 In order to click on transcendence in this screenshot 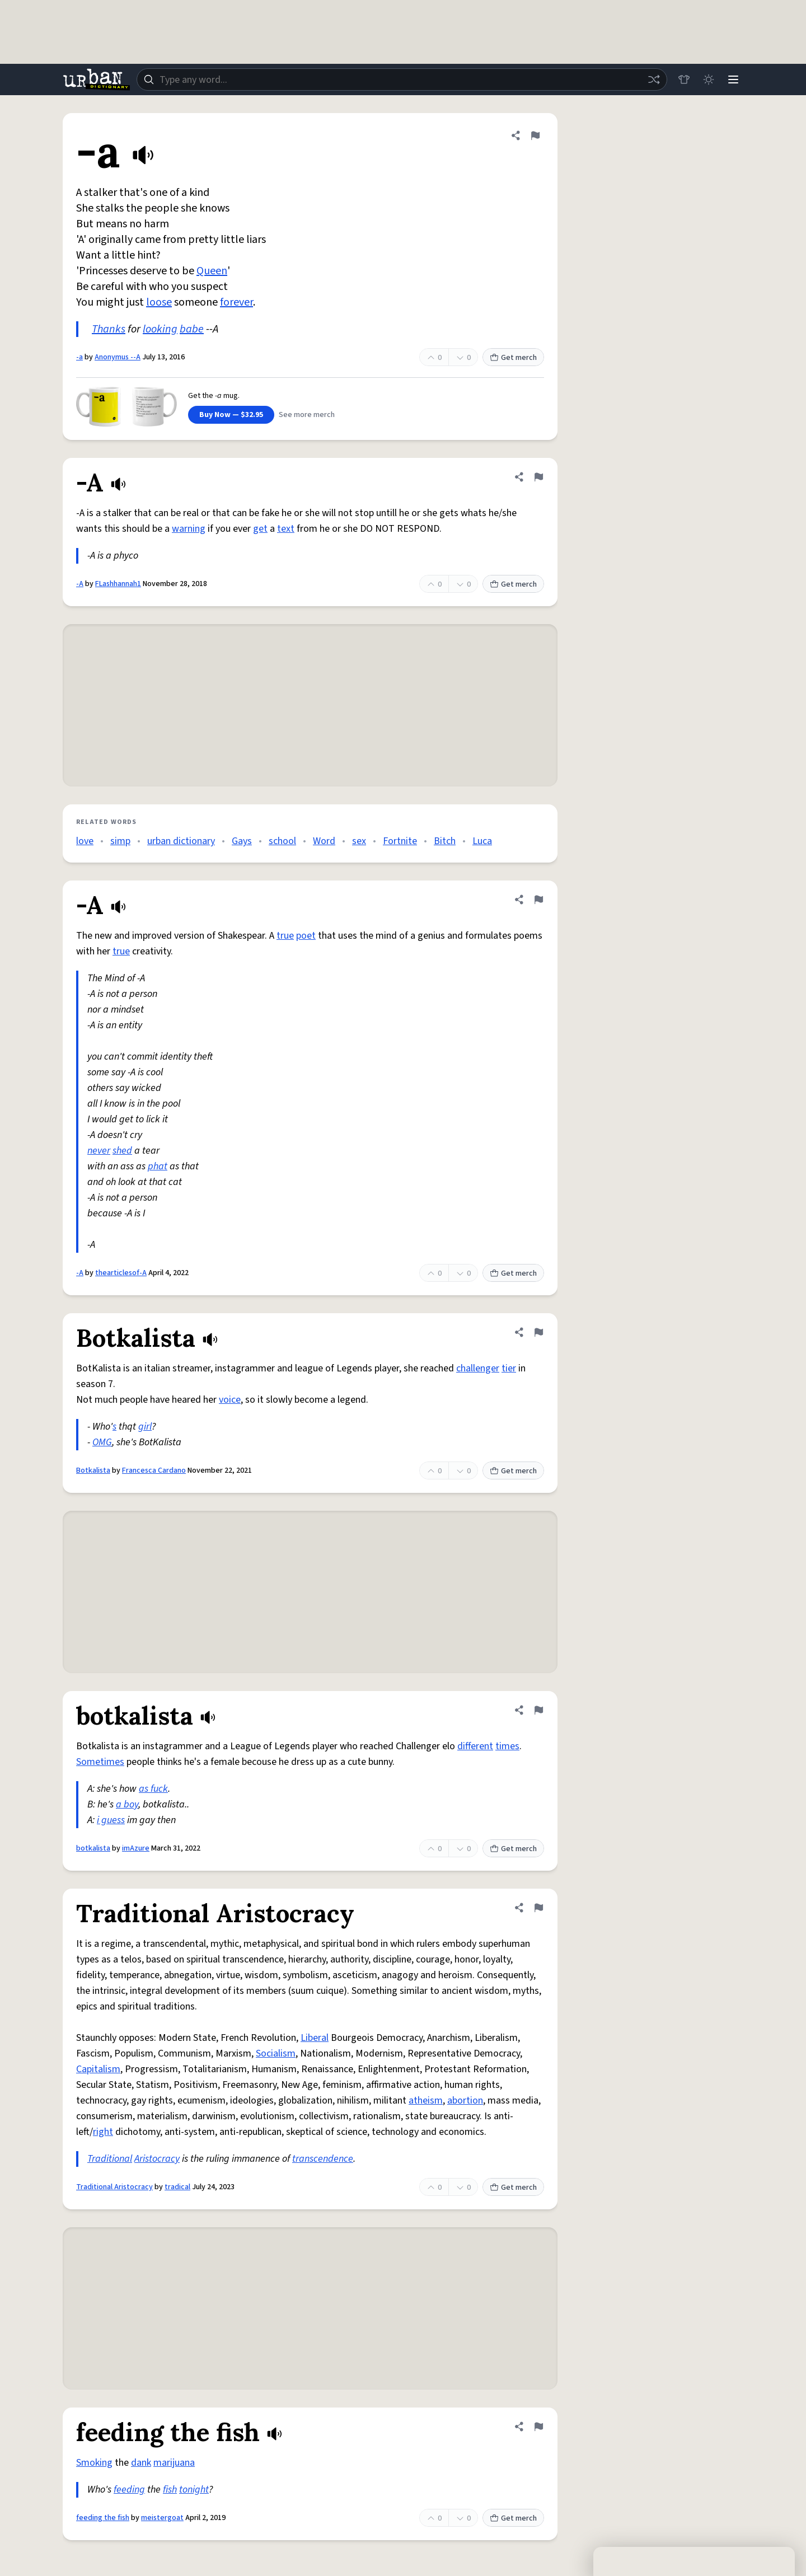, I will do `click(322, 2159)`.